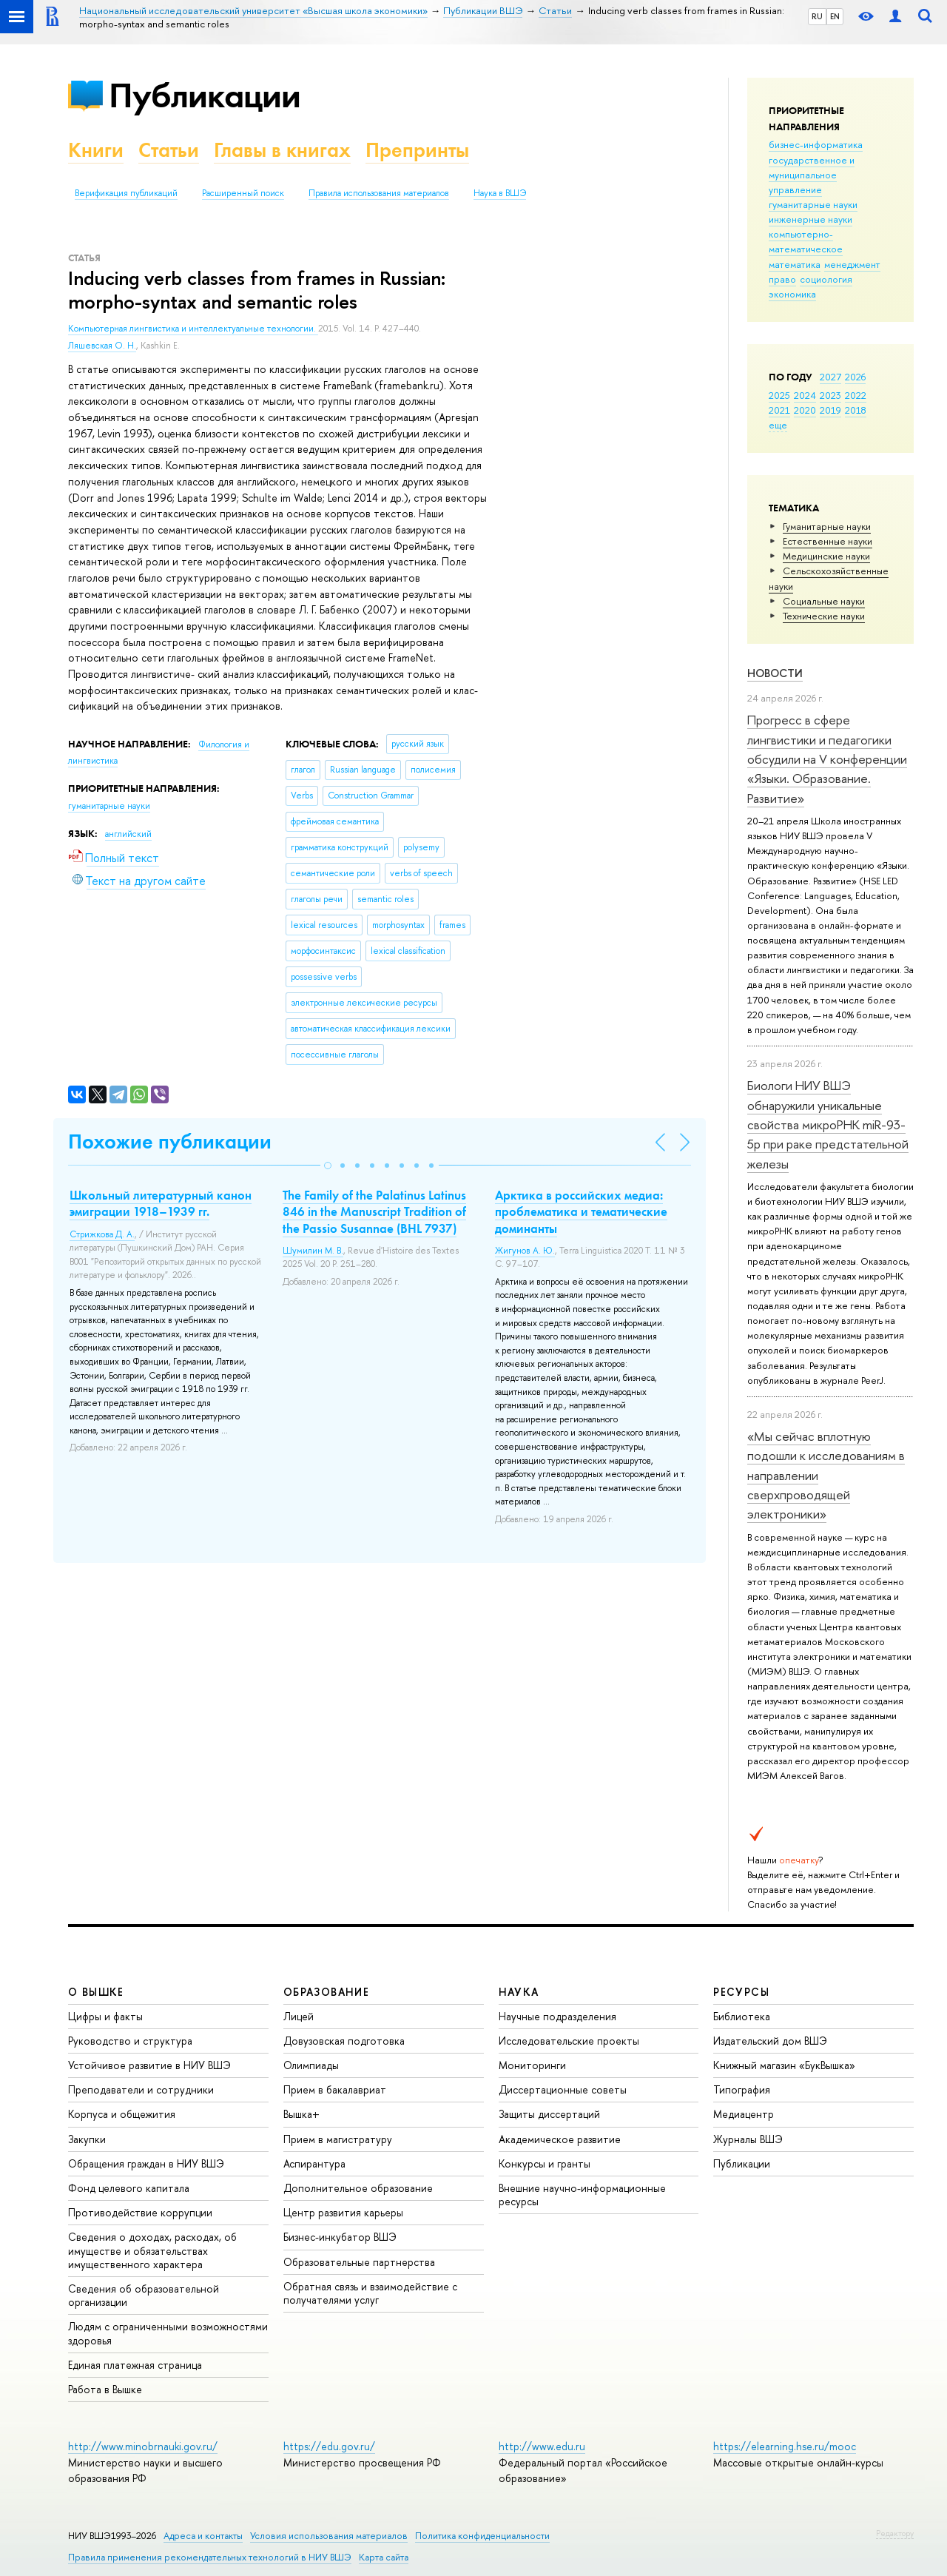  What do you see at coordinates (204, 95) in the screenshot?
I see `Публикации` at bounding box center [204, 95].